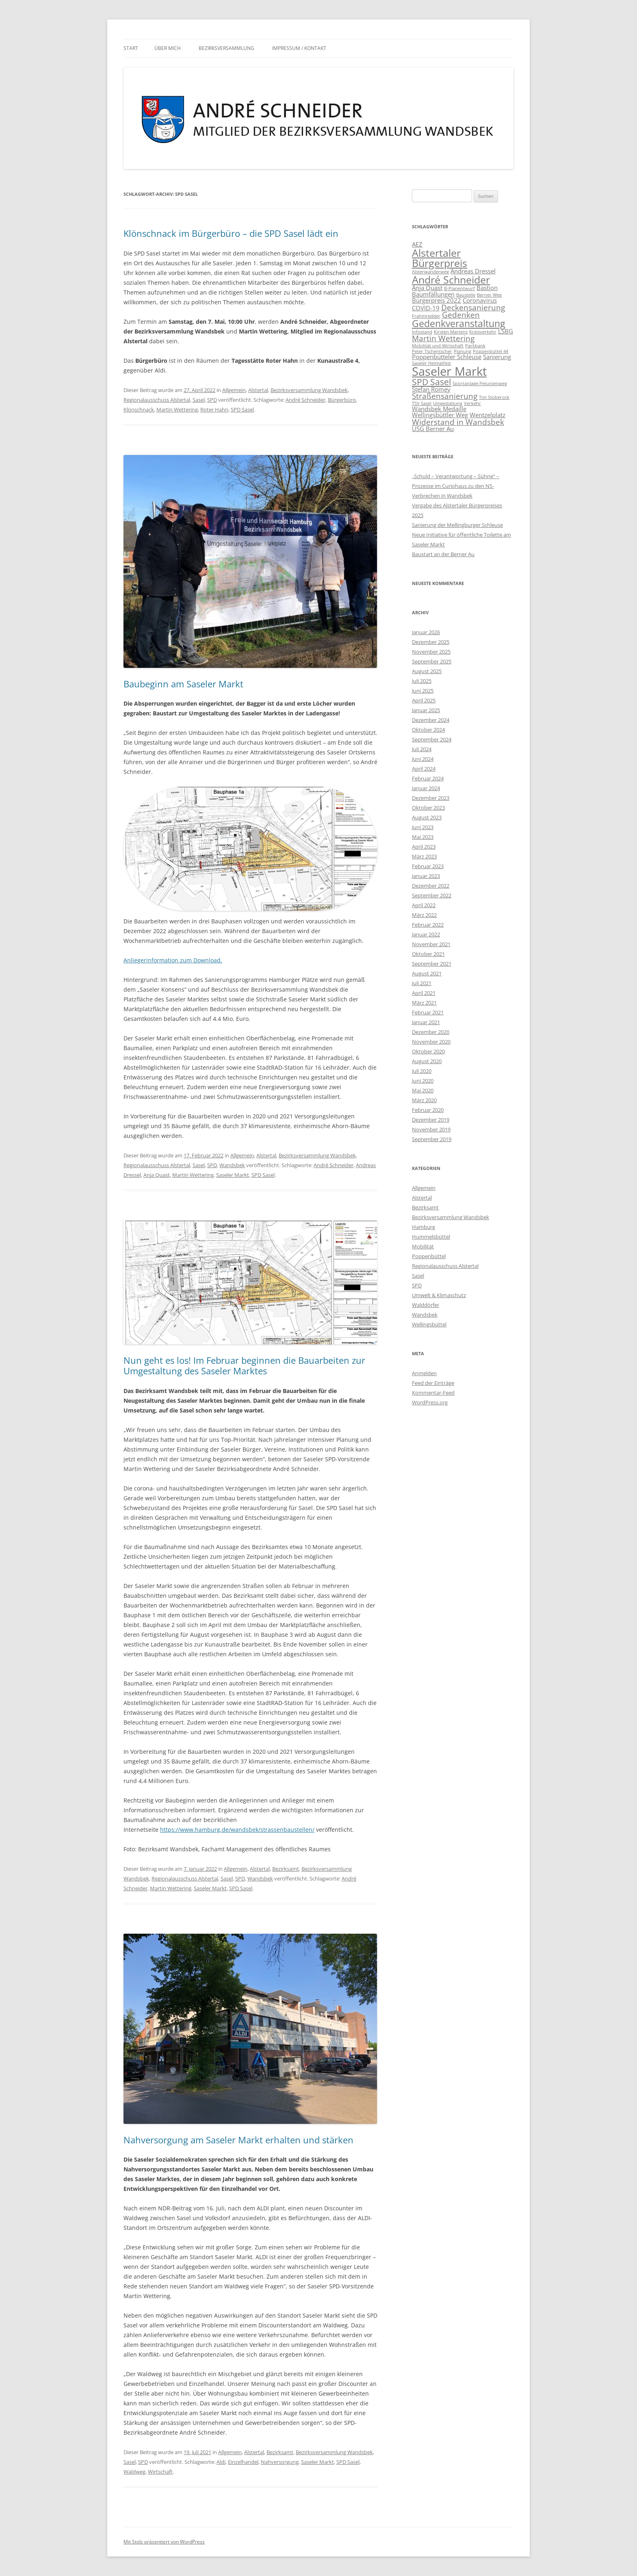 The height and width of the screenshot is (2576, 637). Describe the element at coordinates (237, 1829) in the screenshot. I see `https://www.hamburg.de/wandsbek/strassenbaustellen/` at that location.